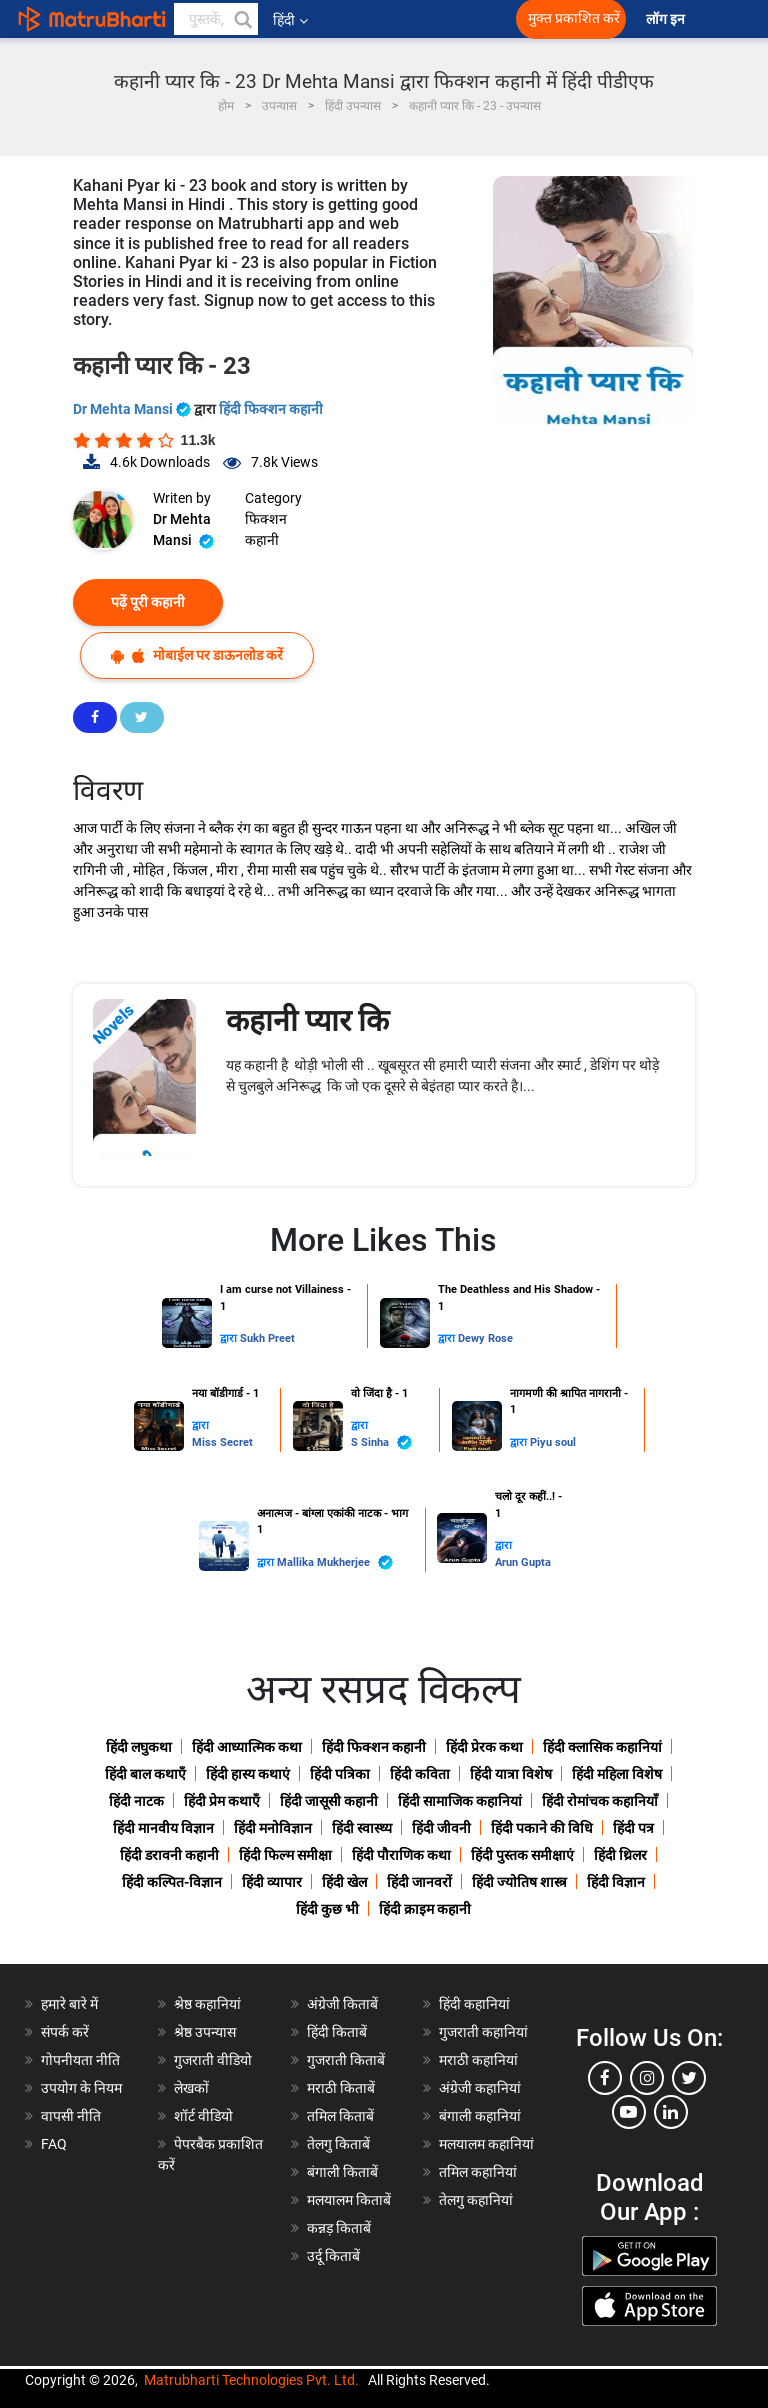  I want to click on मोबाईल पर डाऊनलोड करें, so click(197, 655).